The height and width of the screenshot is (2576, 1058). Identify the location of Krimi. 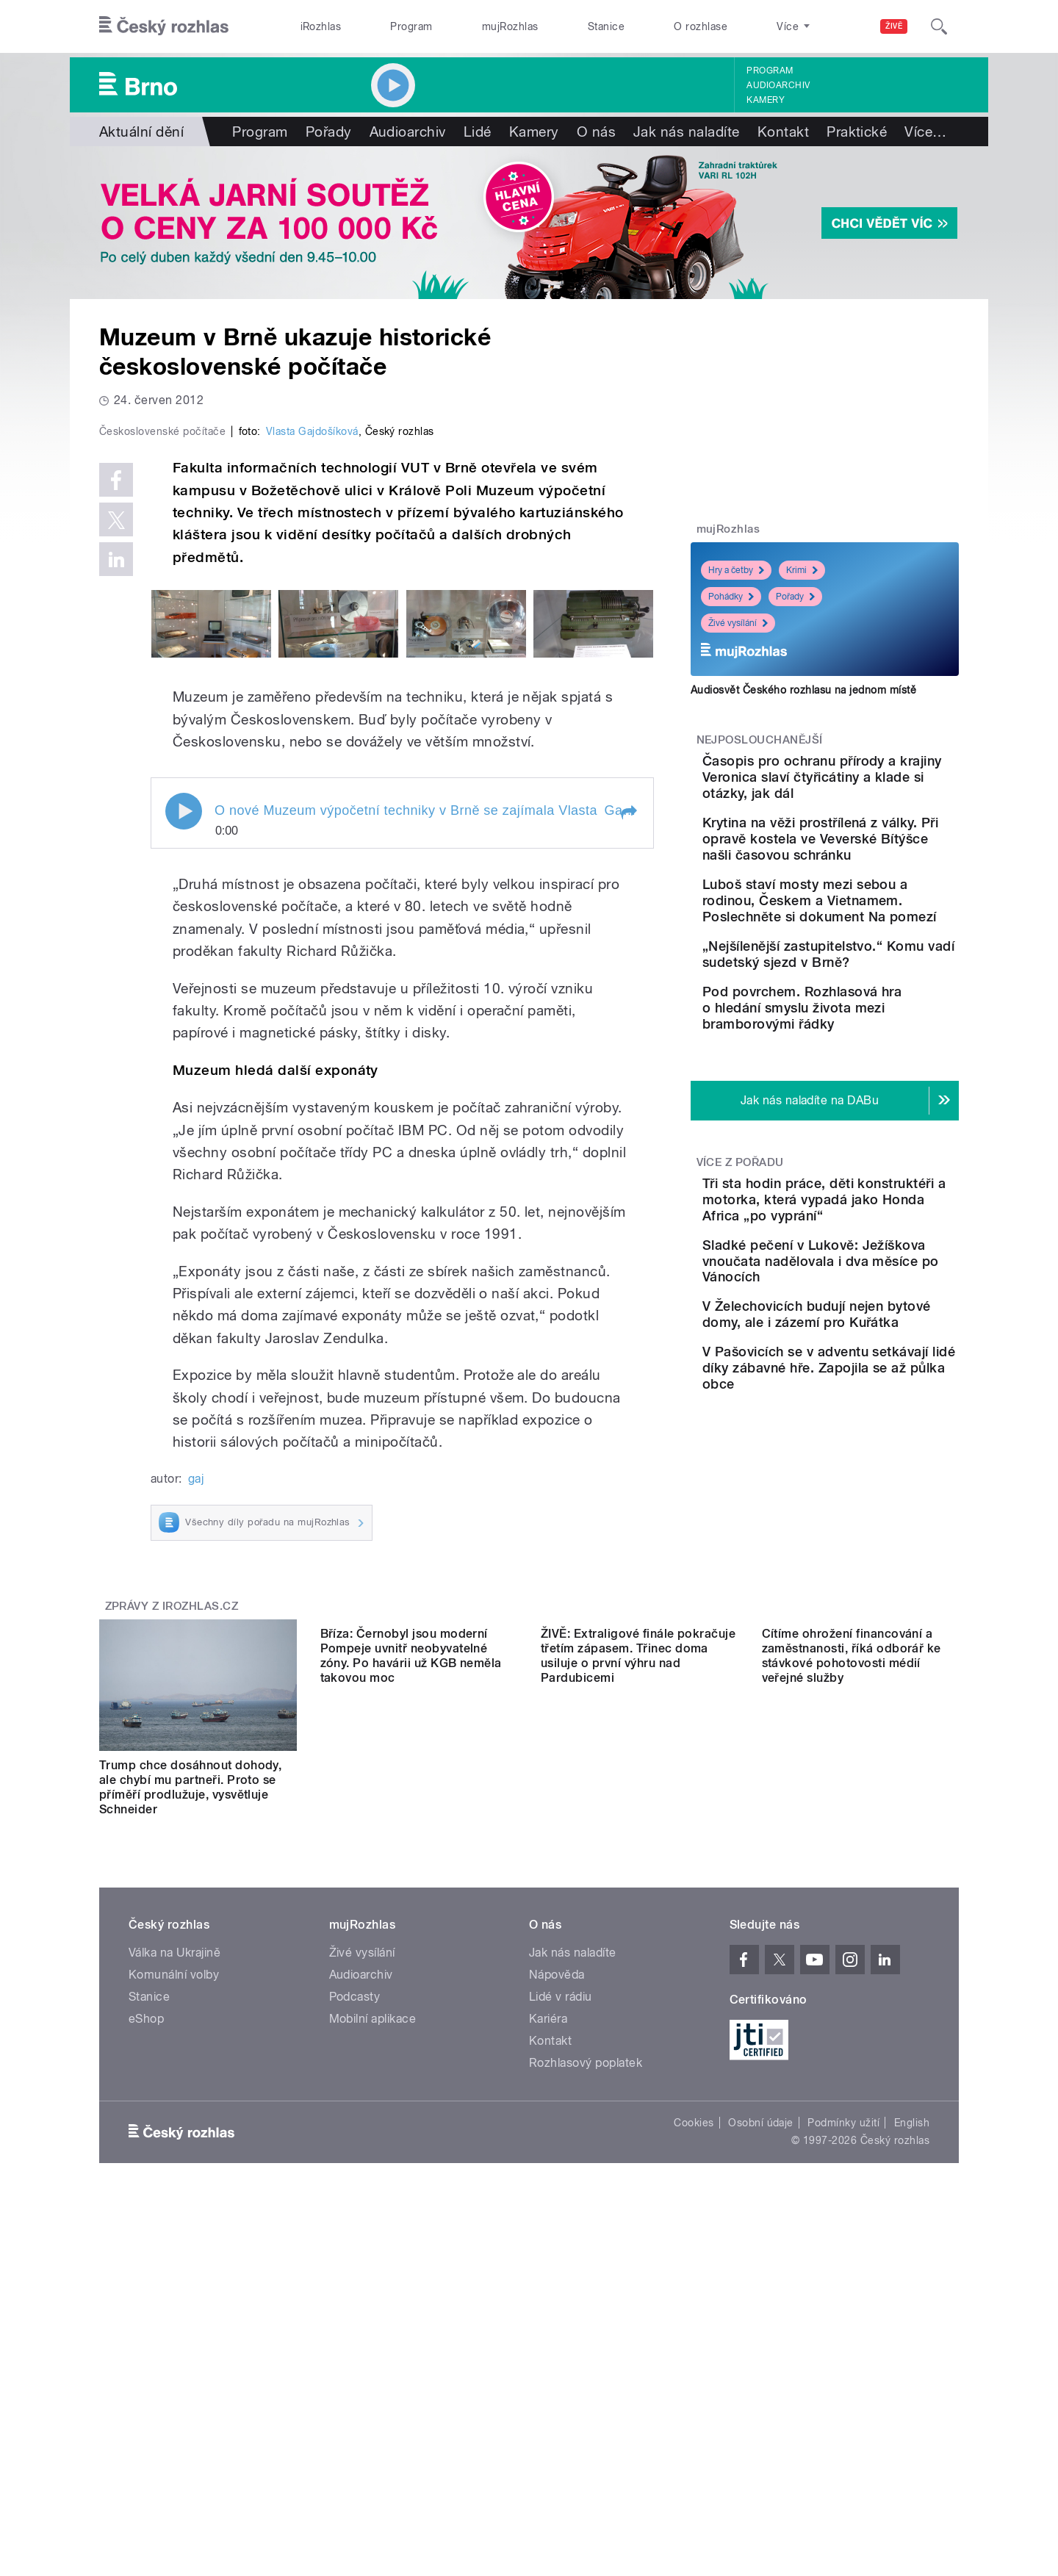
(802, 570).